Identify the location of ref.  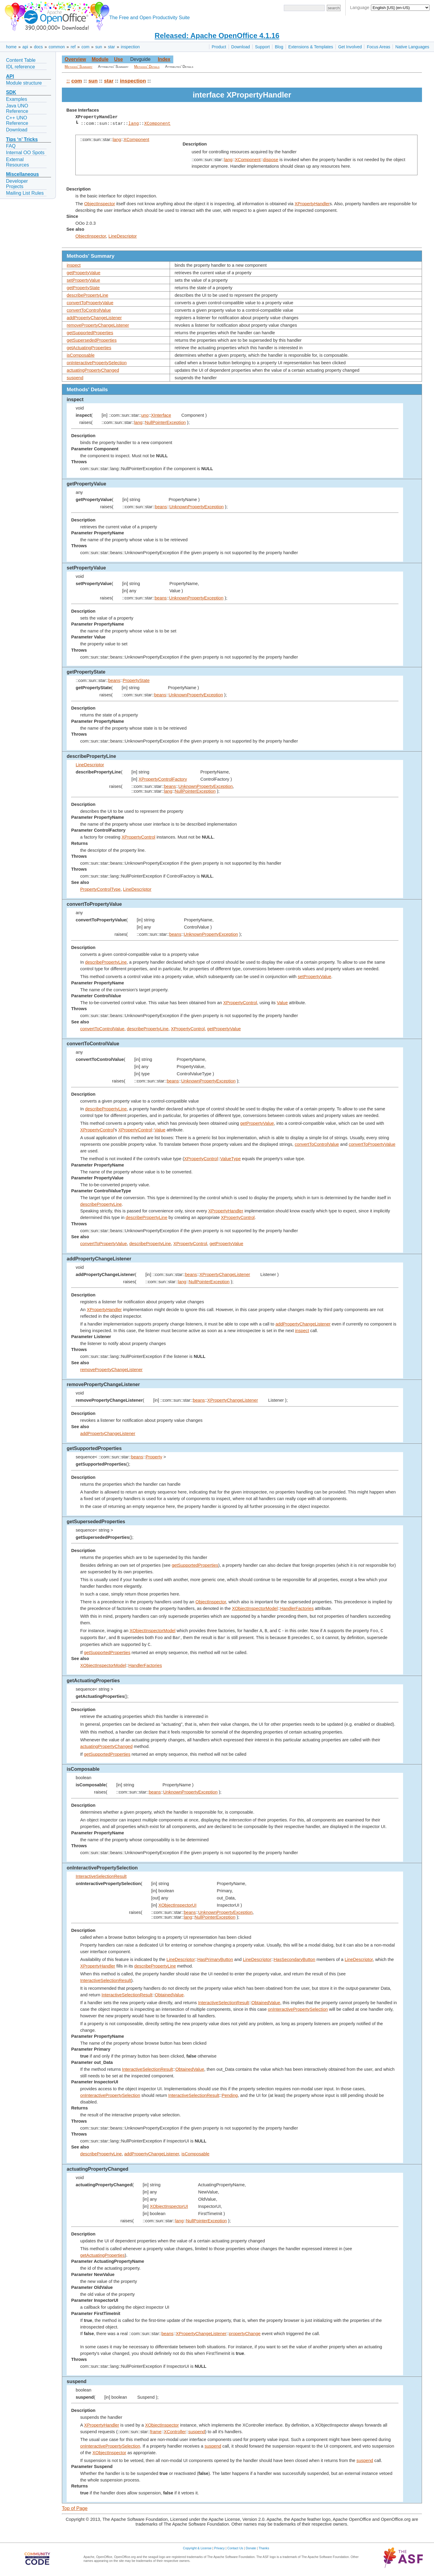
(73, 46).